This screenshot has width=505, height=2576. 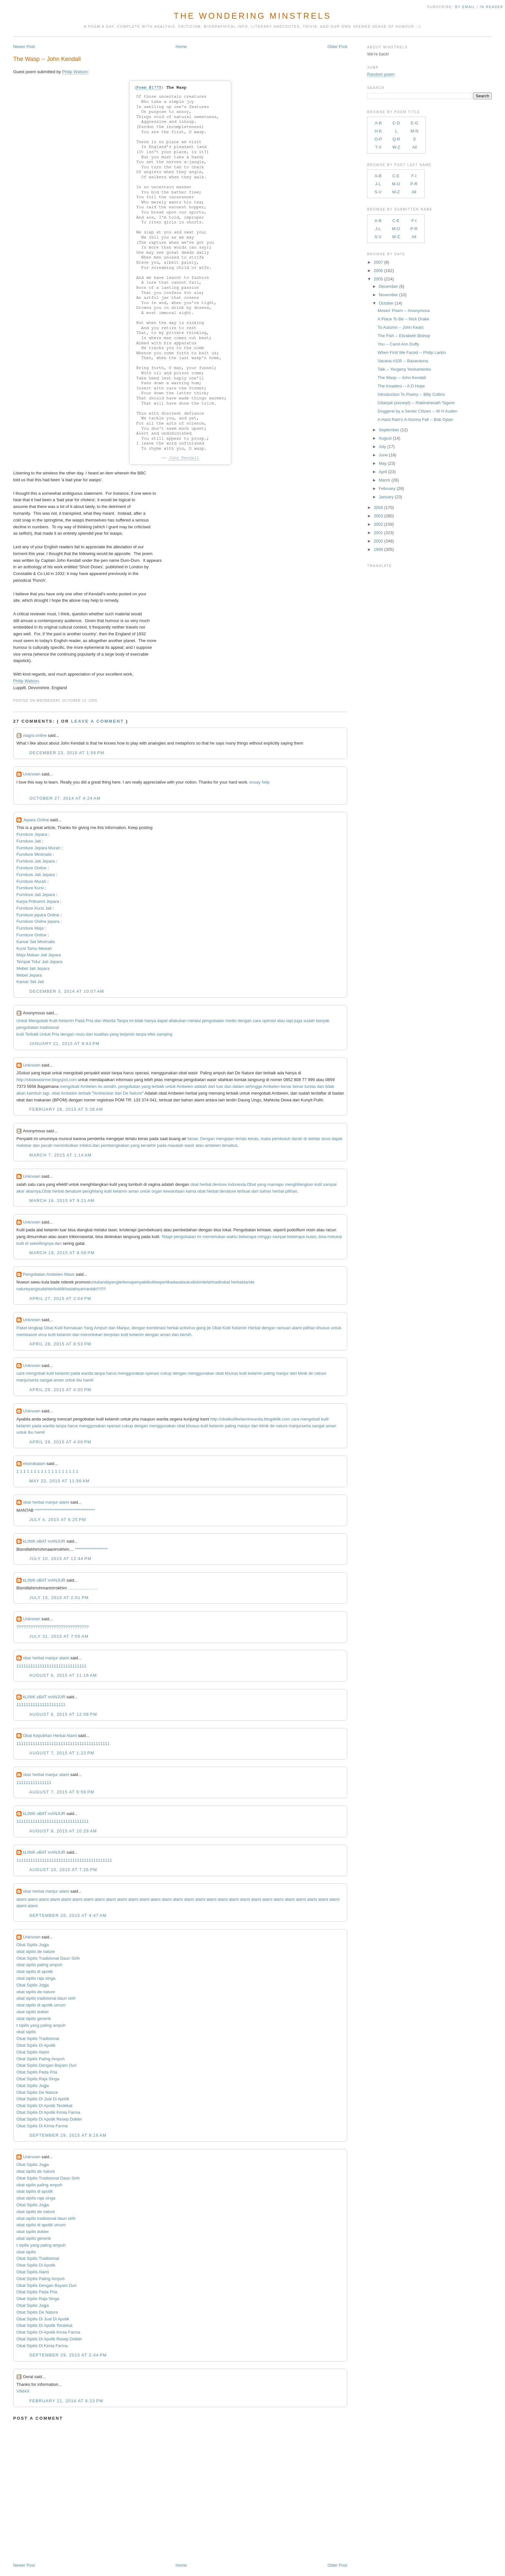 I want to click on sudah, so click(x=309, y=1020).